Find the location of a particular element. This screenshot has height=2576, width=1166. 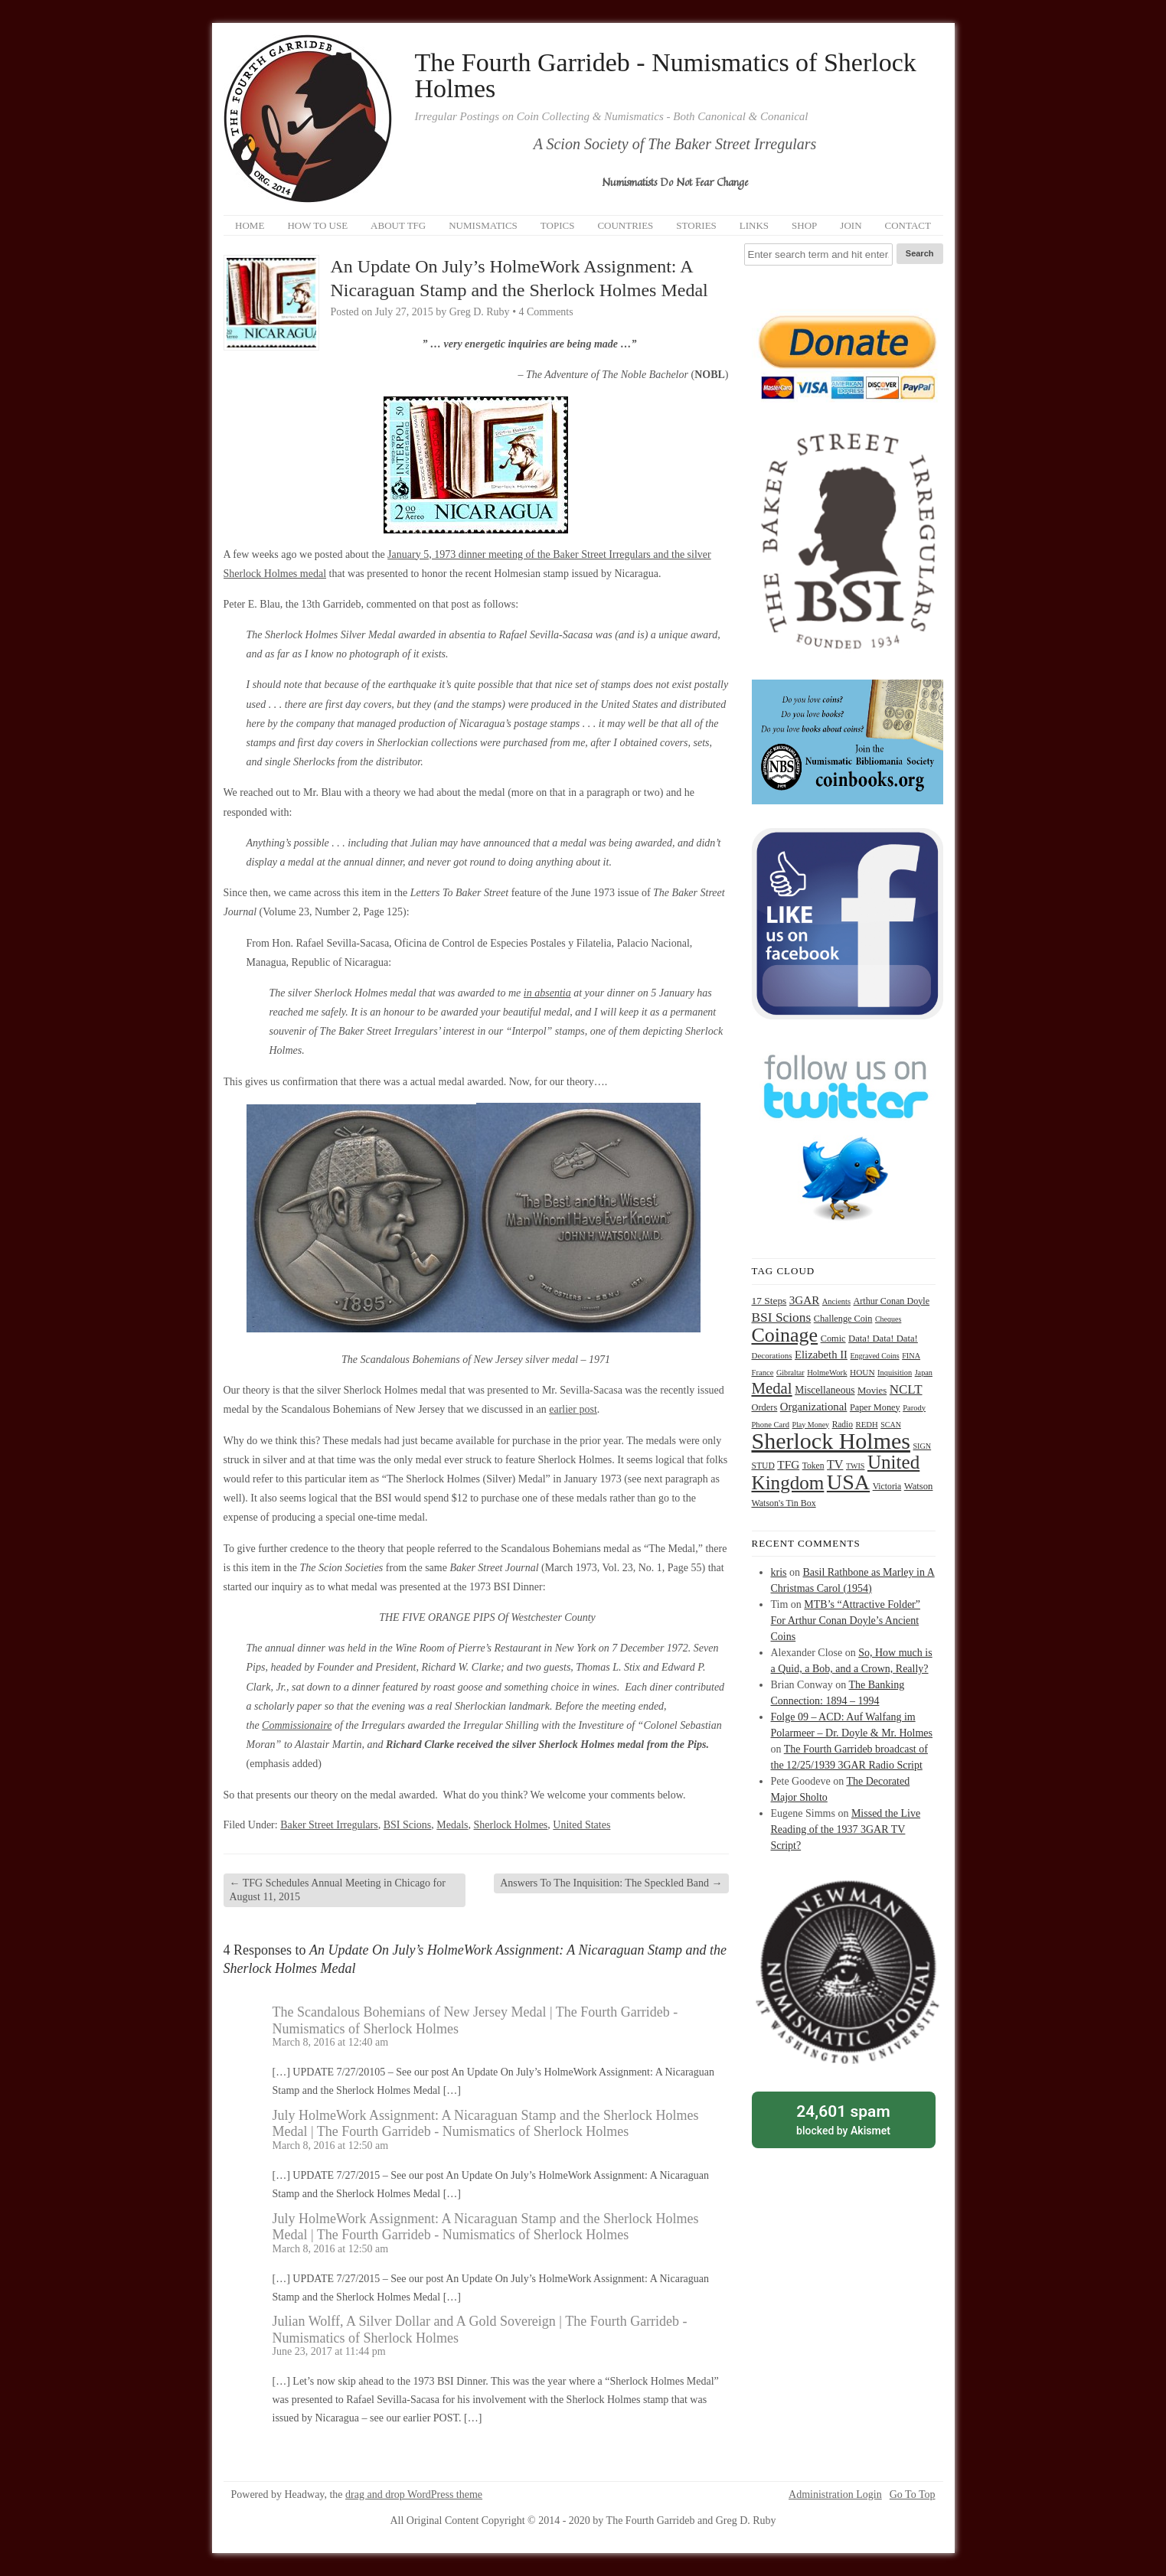

Administration Login is located at coordinates (835, 2495).